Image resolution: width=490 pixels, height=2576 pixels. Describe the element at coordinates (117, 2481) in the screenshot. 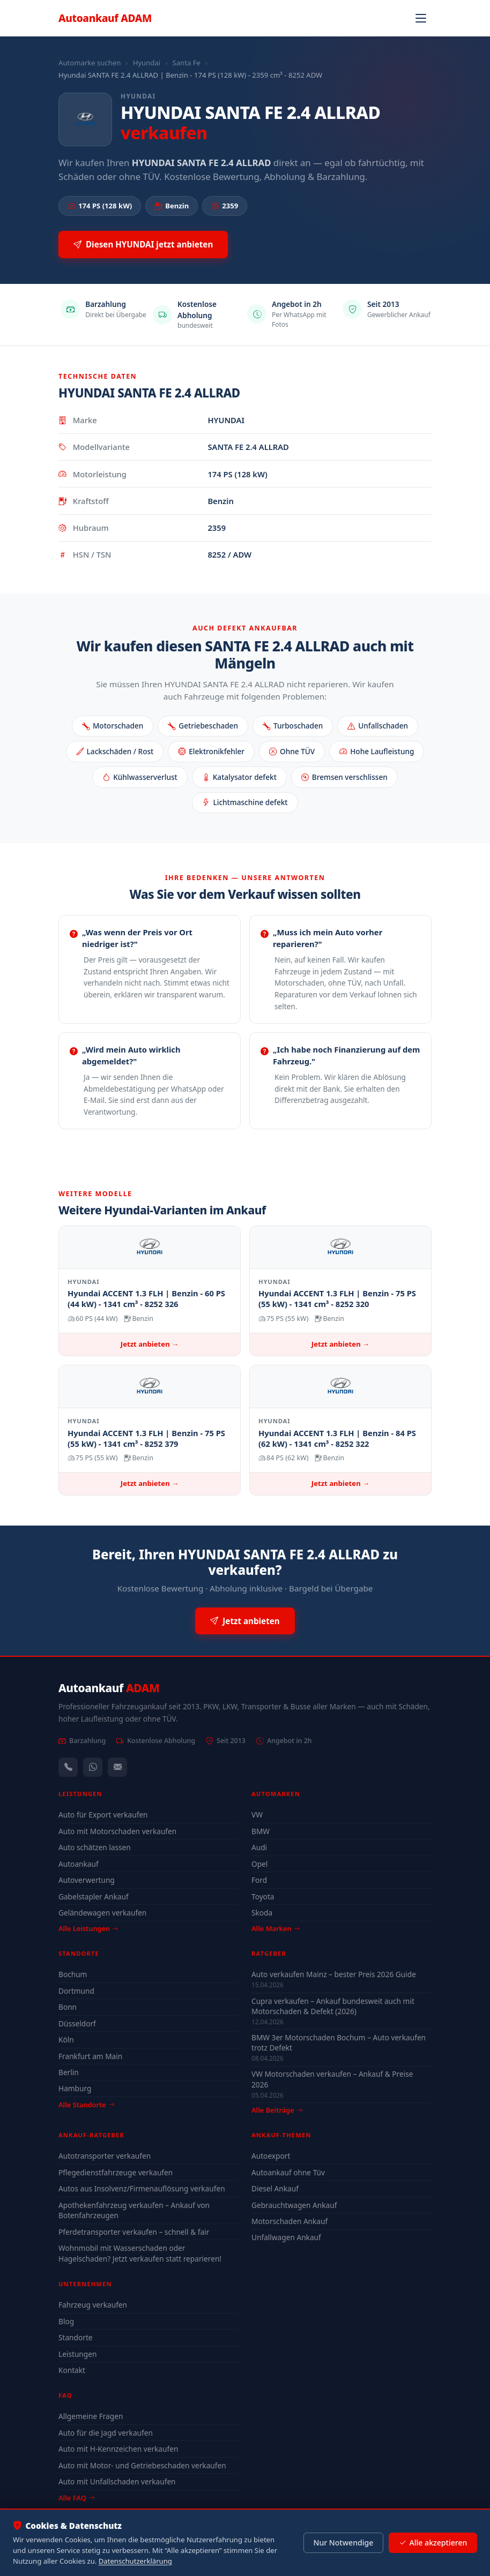

I see `Auto mit Unfallschaden verkaufen` at that location.